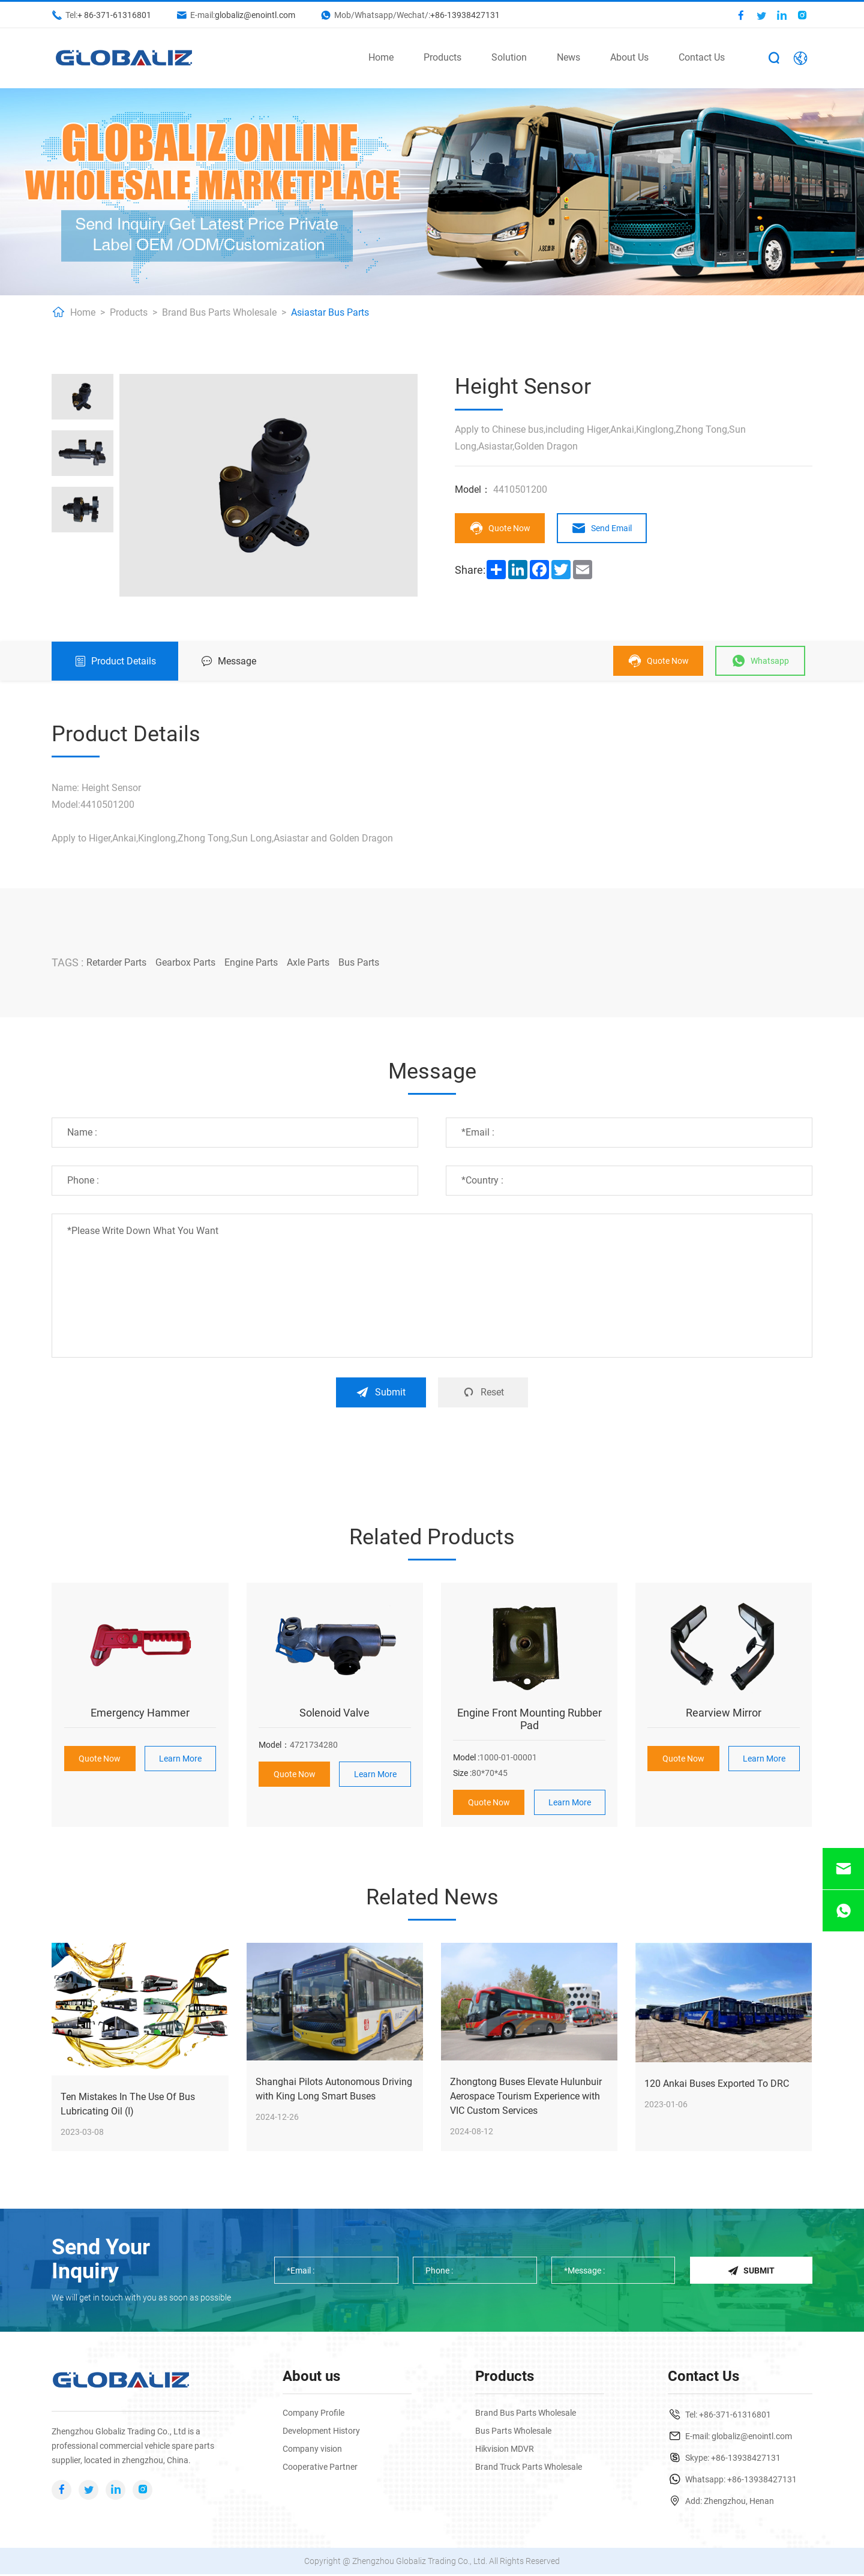 This screenshot has height=2576, width=864. I want to click on Send Email, so click(603, 528).